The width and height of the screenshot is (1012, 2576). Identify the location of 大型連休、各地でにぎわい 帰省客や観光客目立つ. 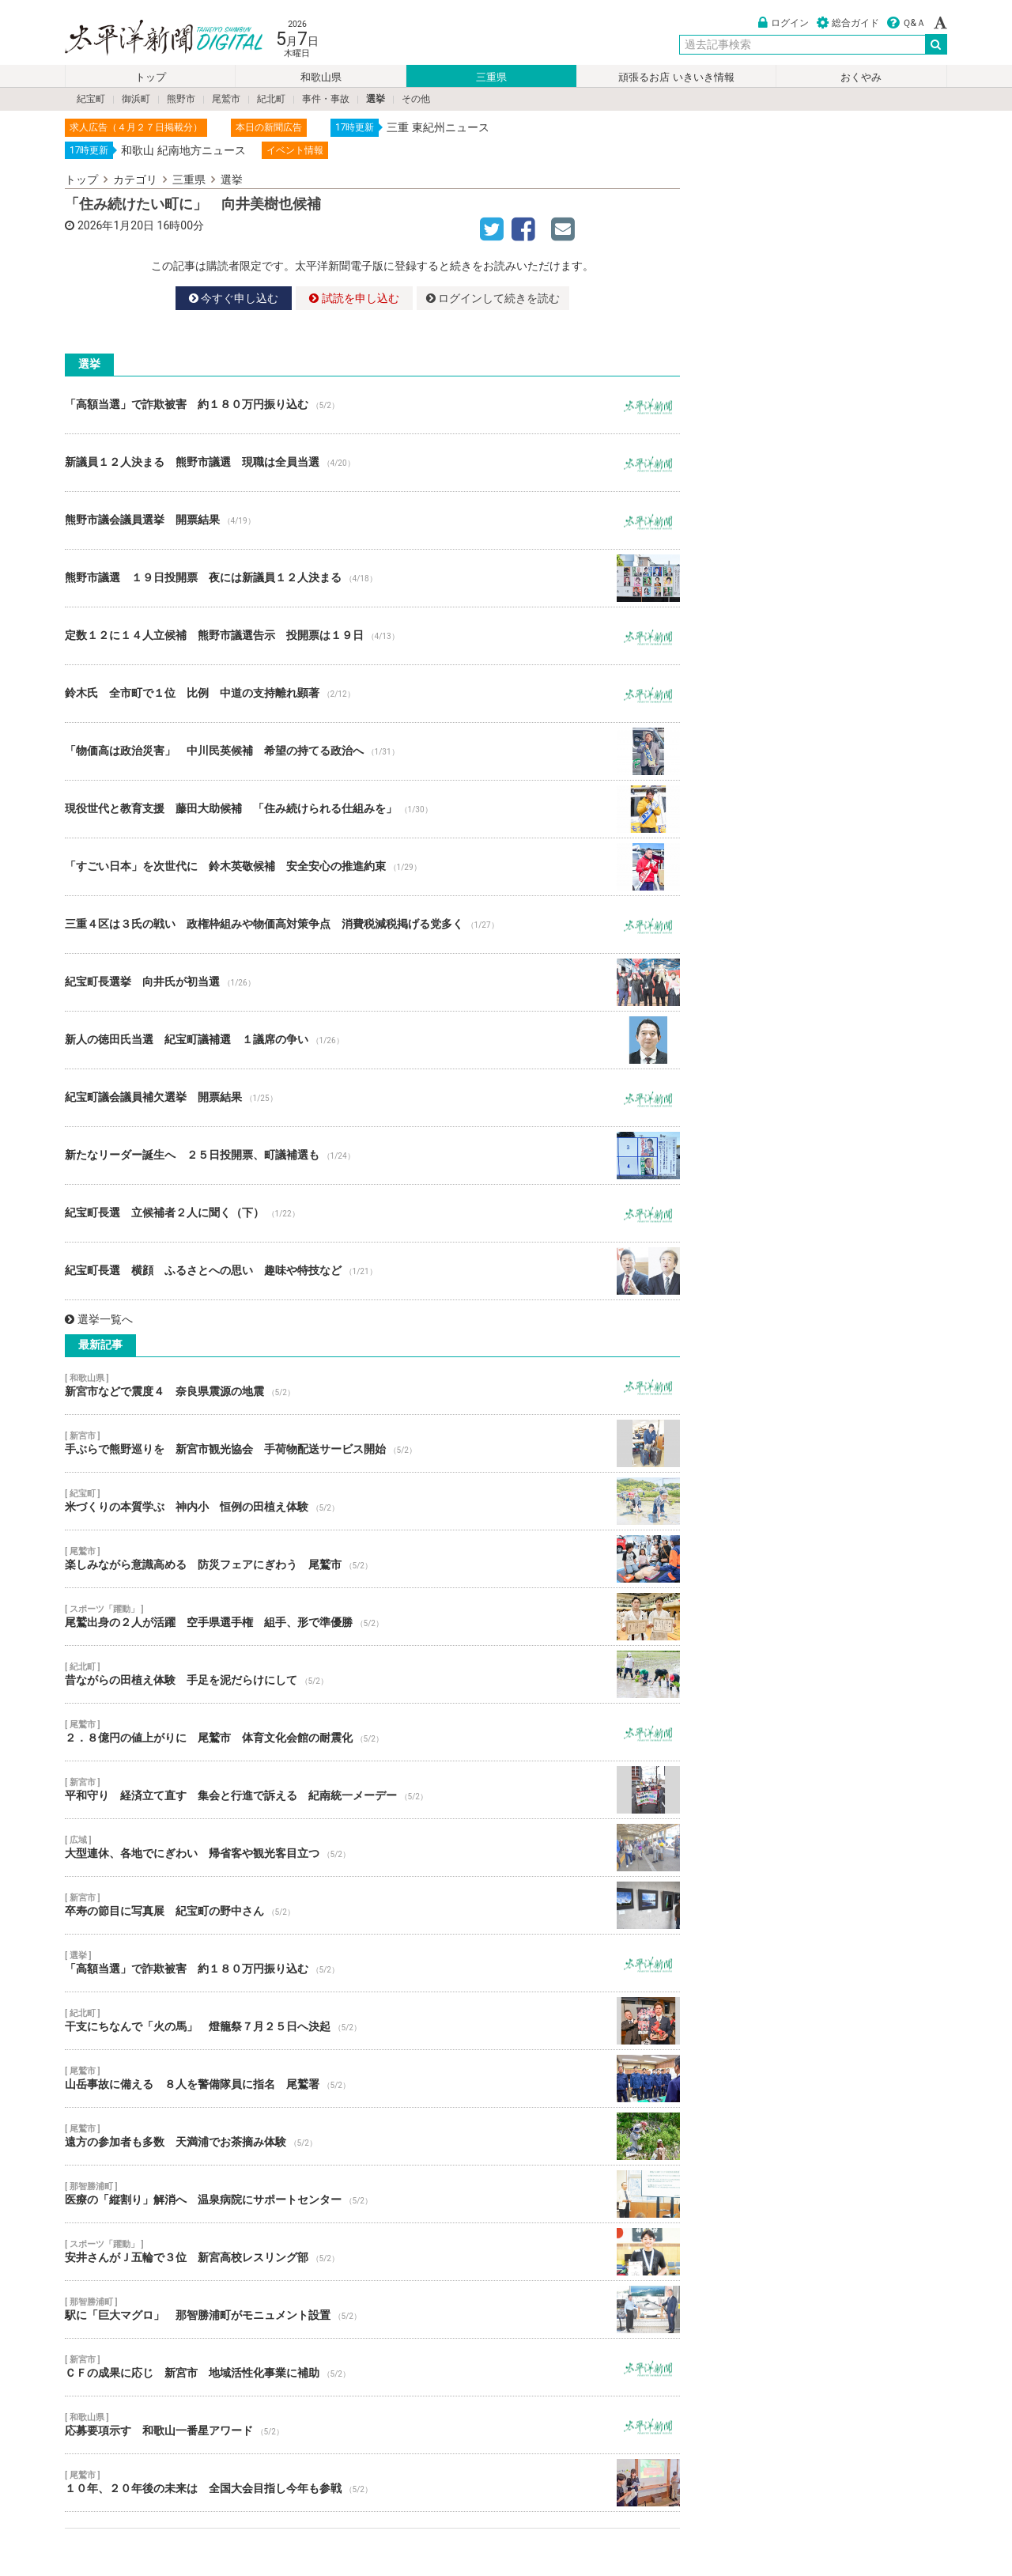
(372, 1847).